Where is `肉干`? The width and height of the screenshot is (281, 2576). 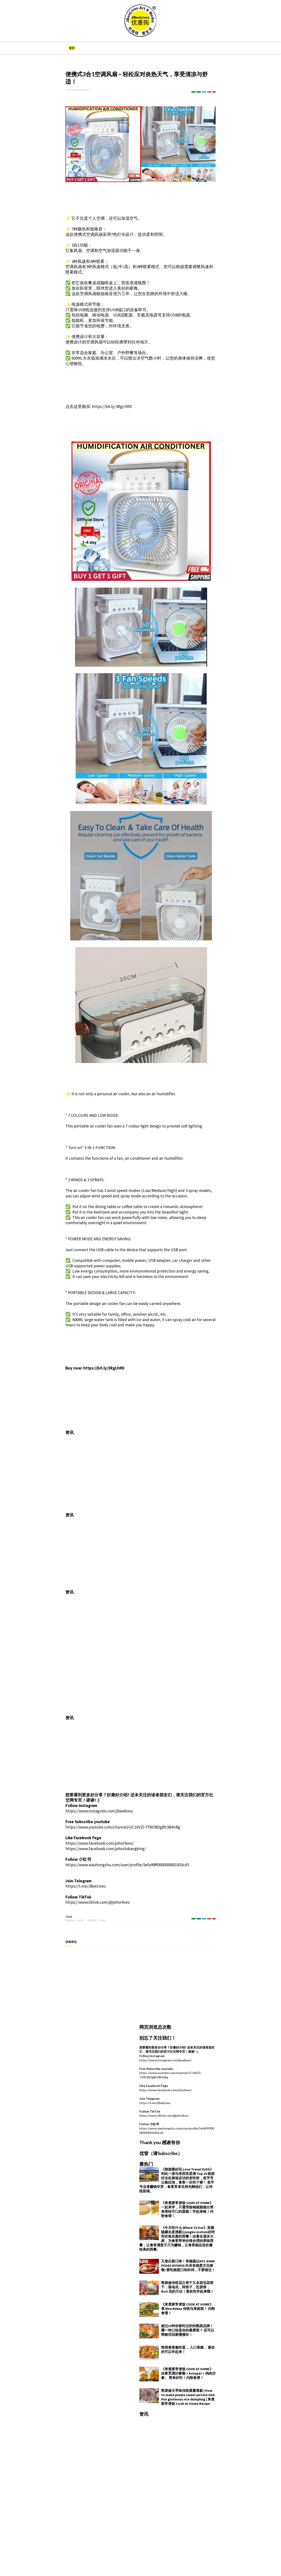
肉干 is located at coordinates (205, 1912).